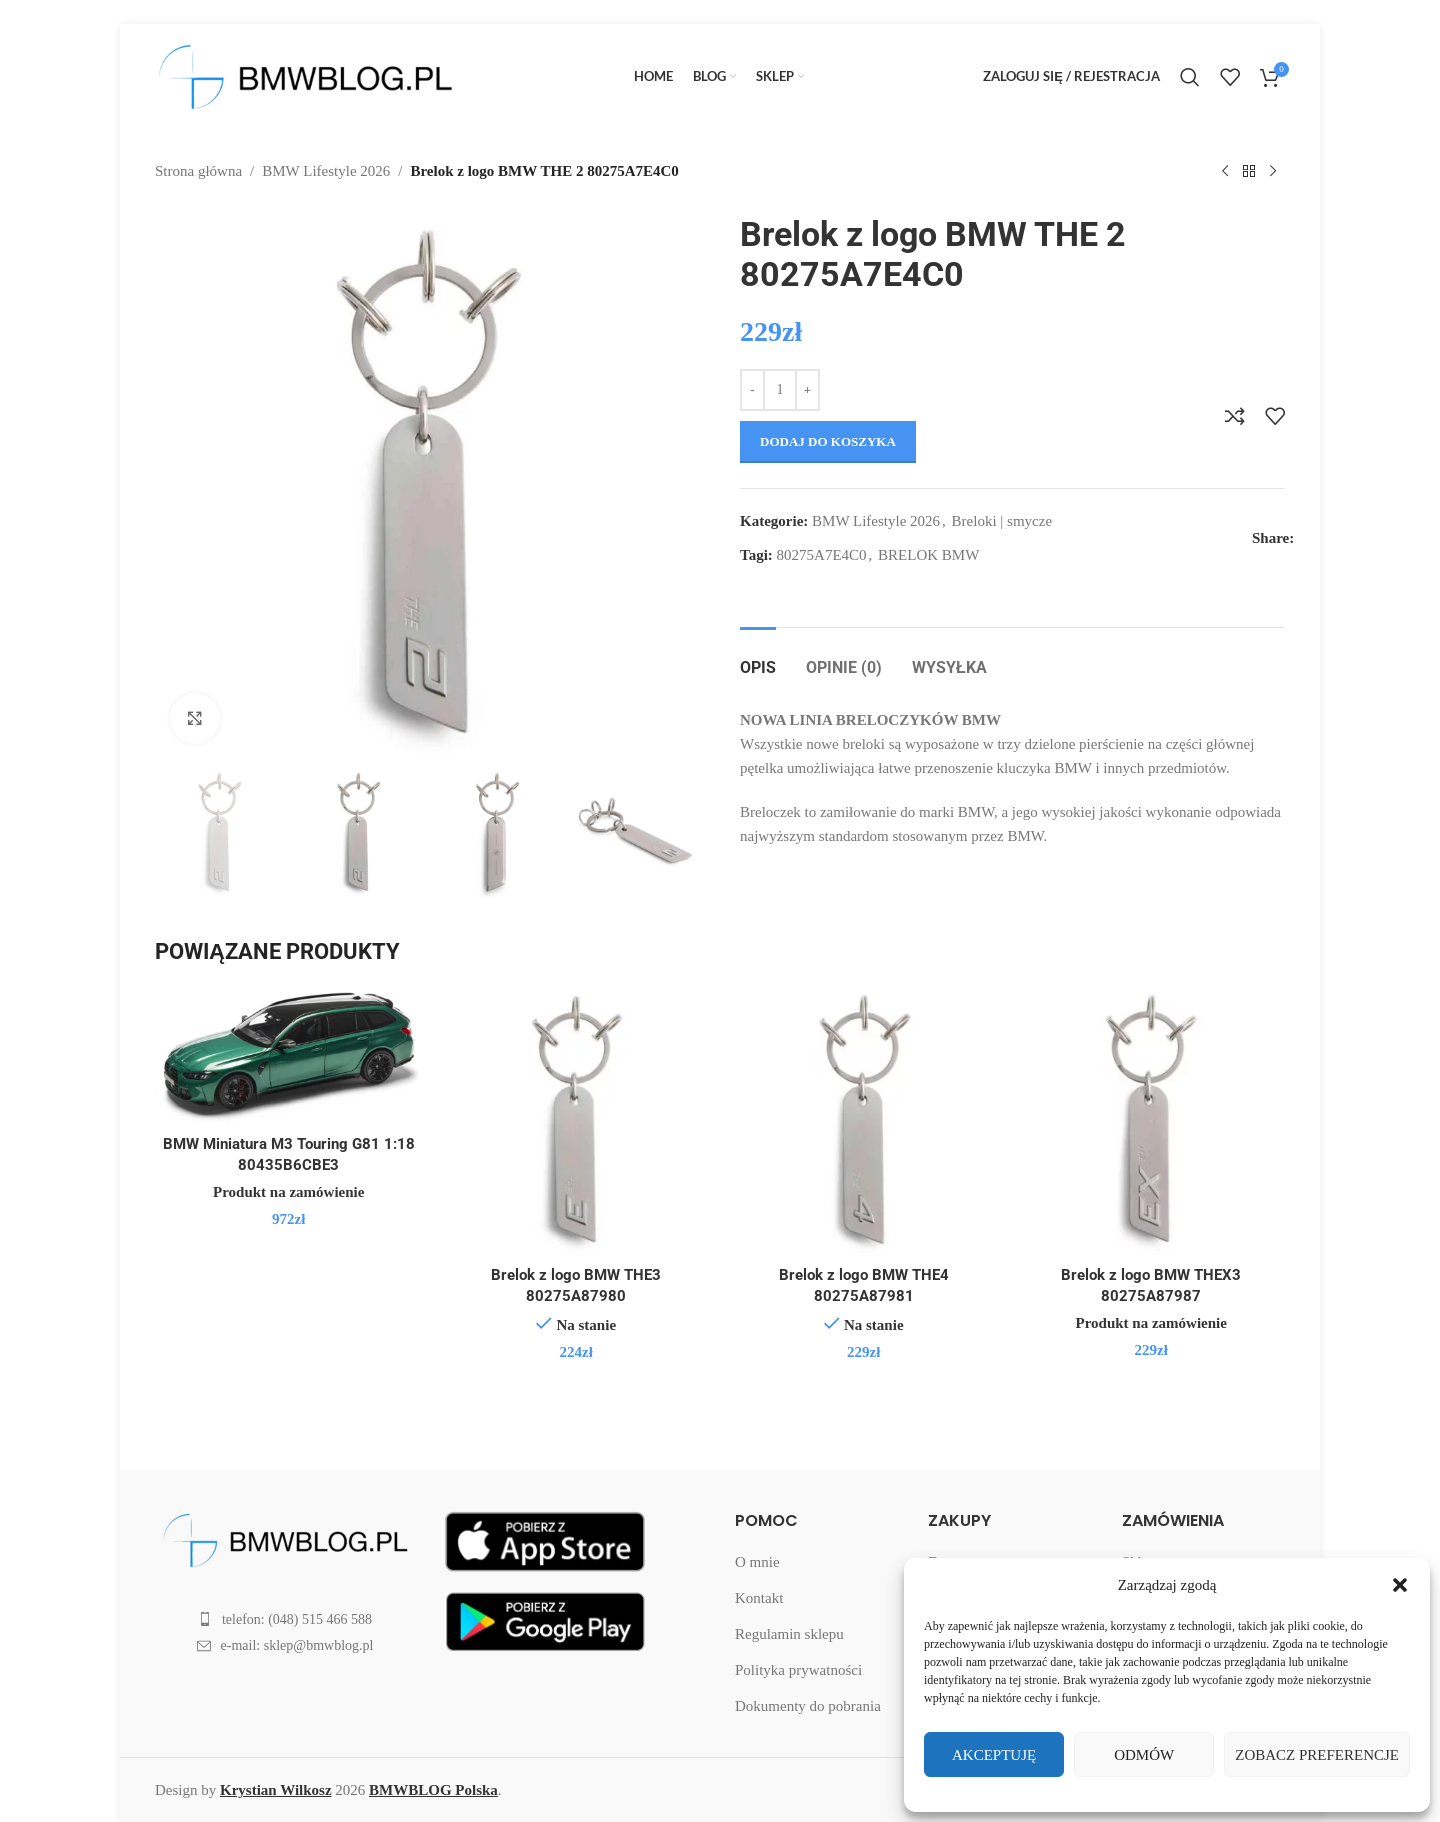  Describe the element at coordinates (758, 657) in the screenshot. I see `[tab]` at that location.